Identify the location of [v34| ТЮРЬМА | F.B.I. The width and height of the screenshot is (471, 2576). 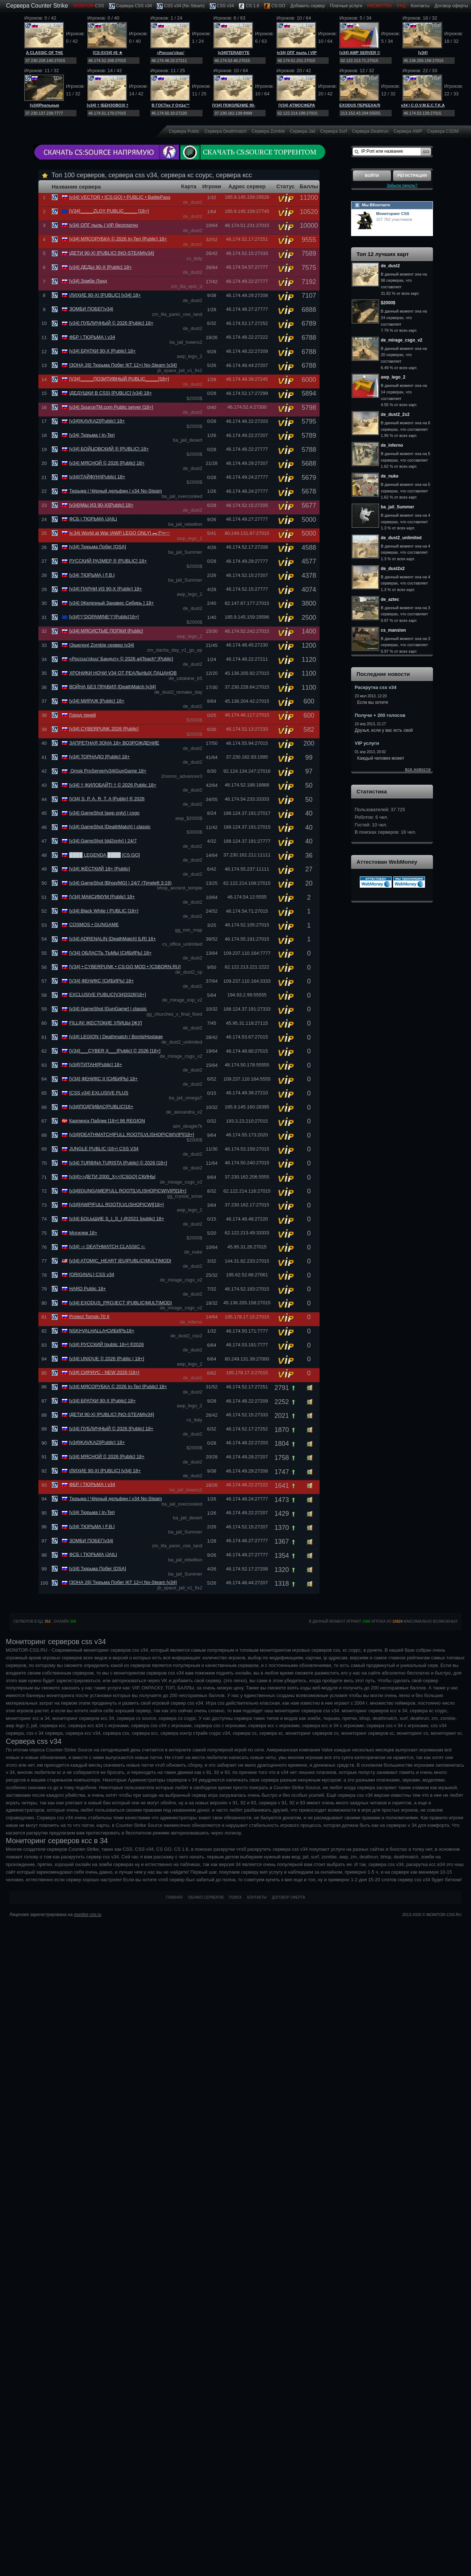
(92, 575).